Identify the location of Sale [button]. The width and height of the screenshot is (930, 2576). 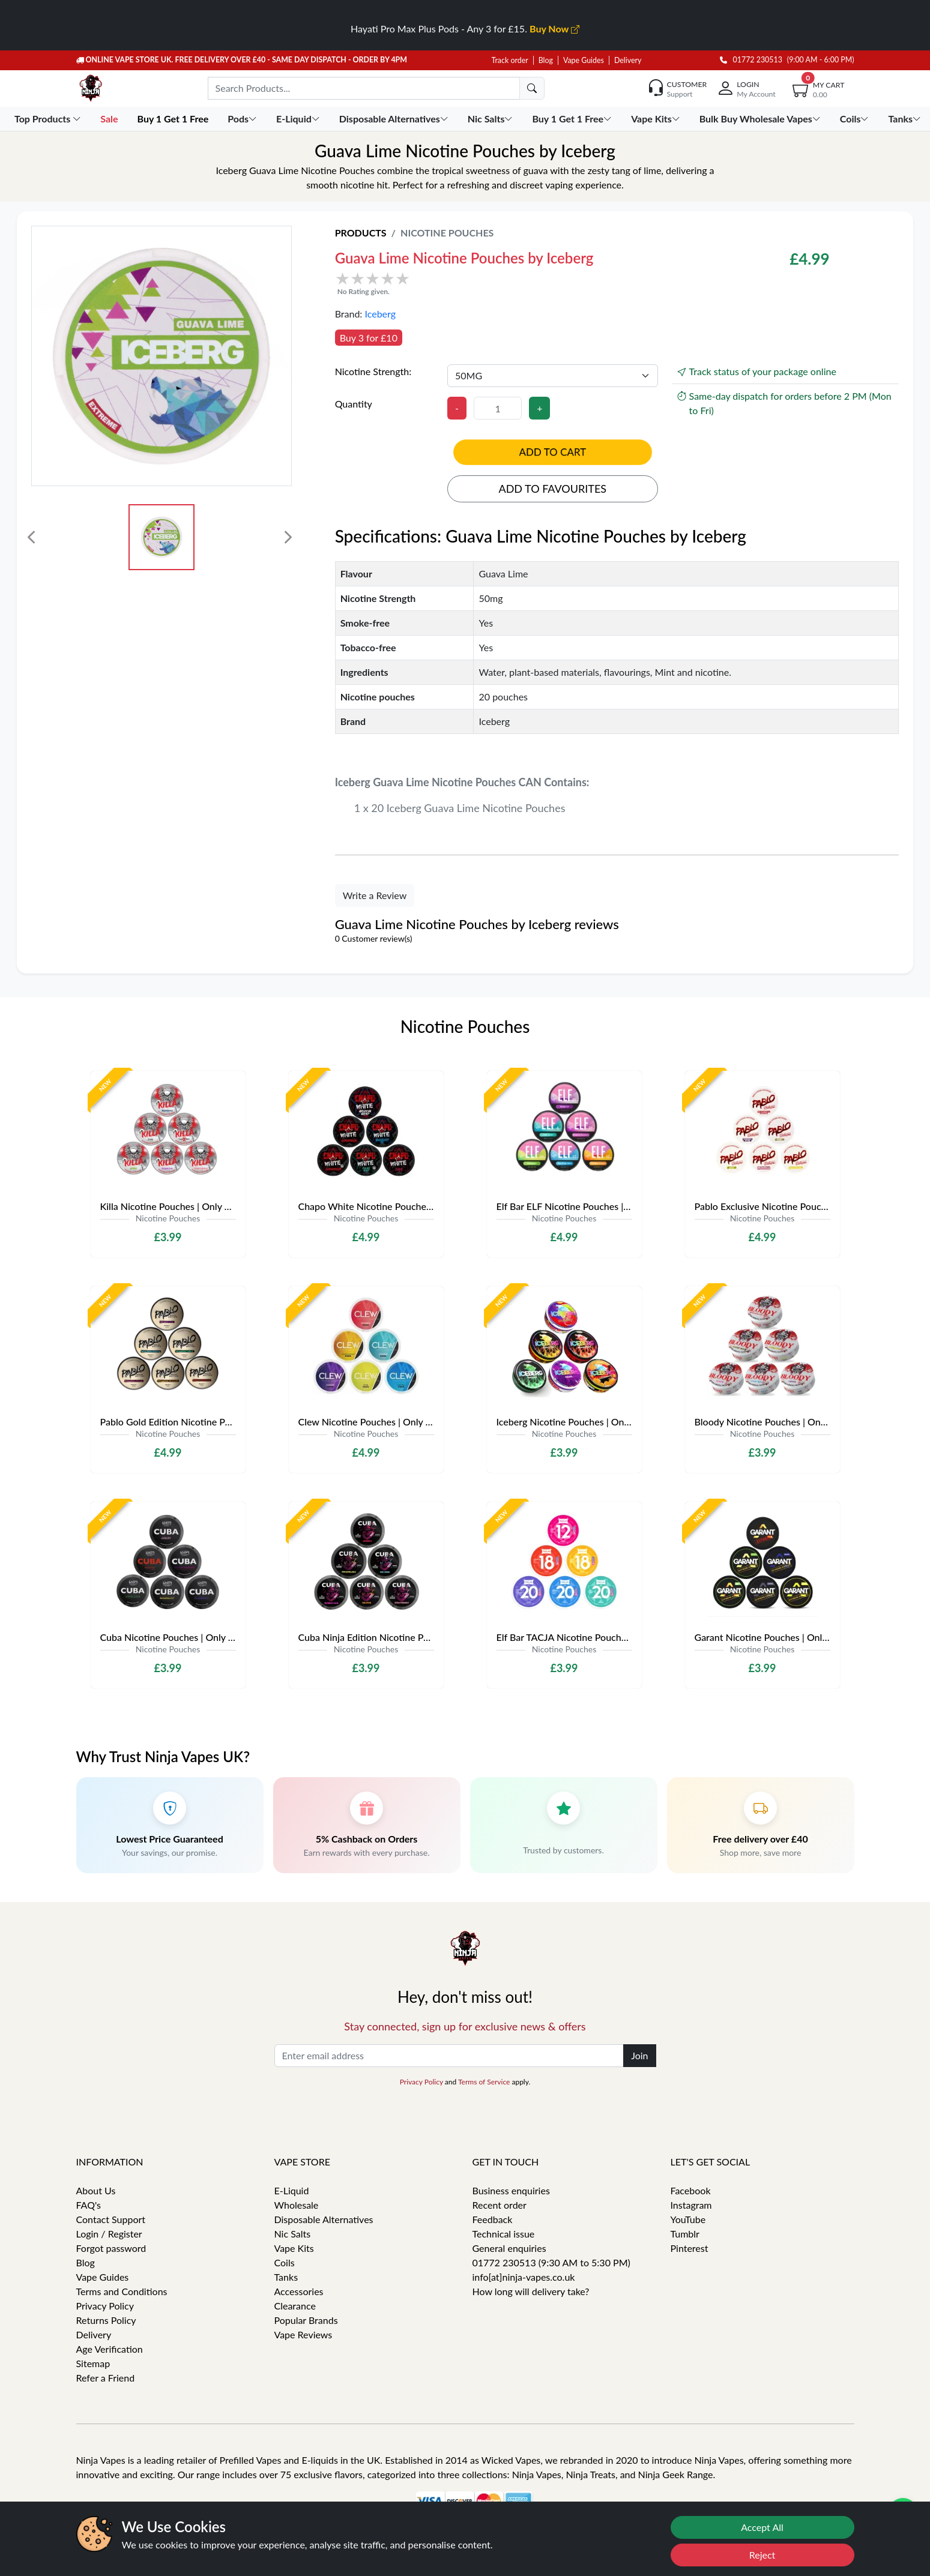
(110, 118).